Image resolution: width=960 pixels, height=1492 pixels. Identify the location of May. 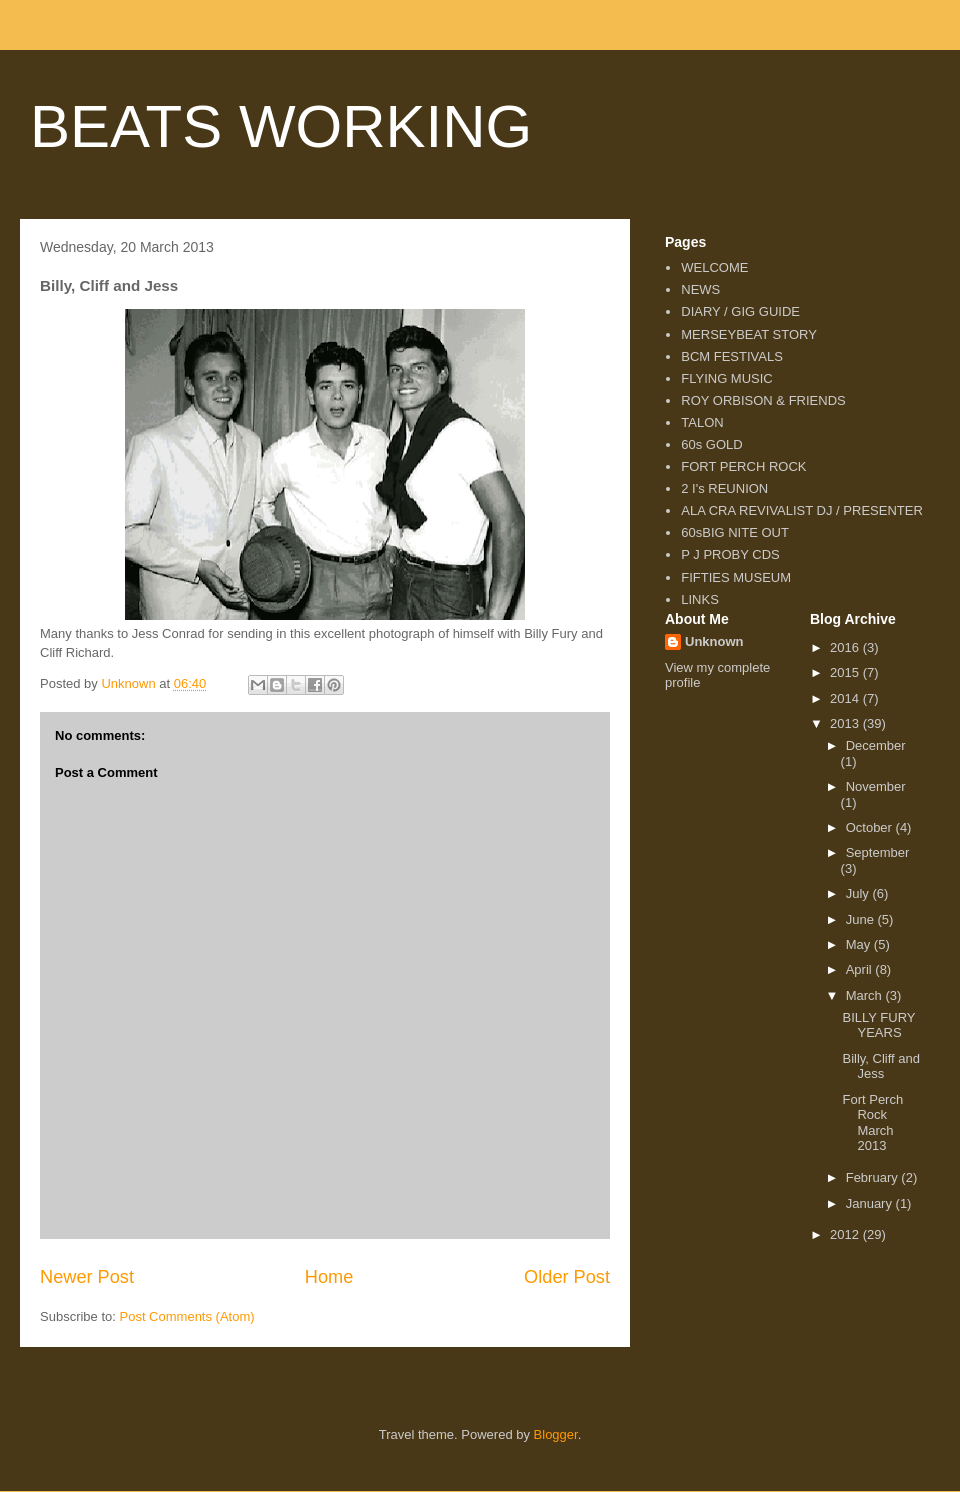
(860, 944).